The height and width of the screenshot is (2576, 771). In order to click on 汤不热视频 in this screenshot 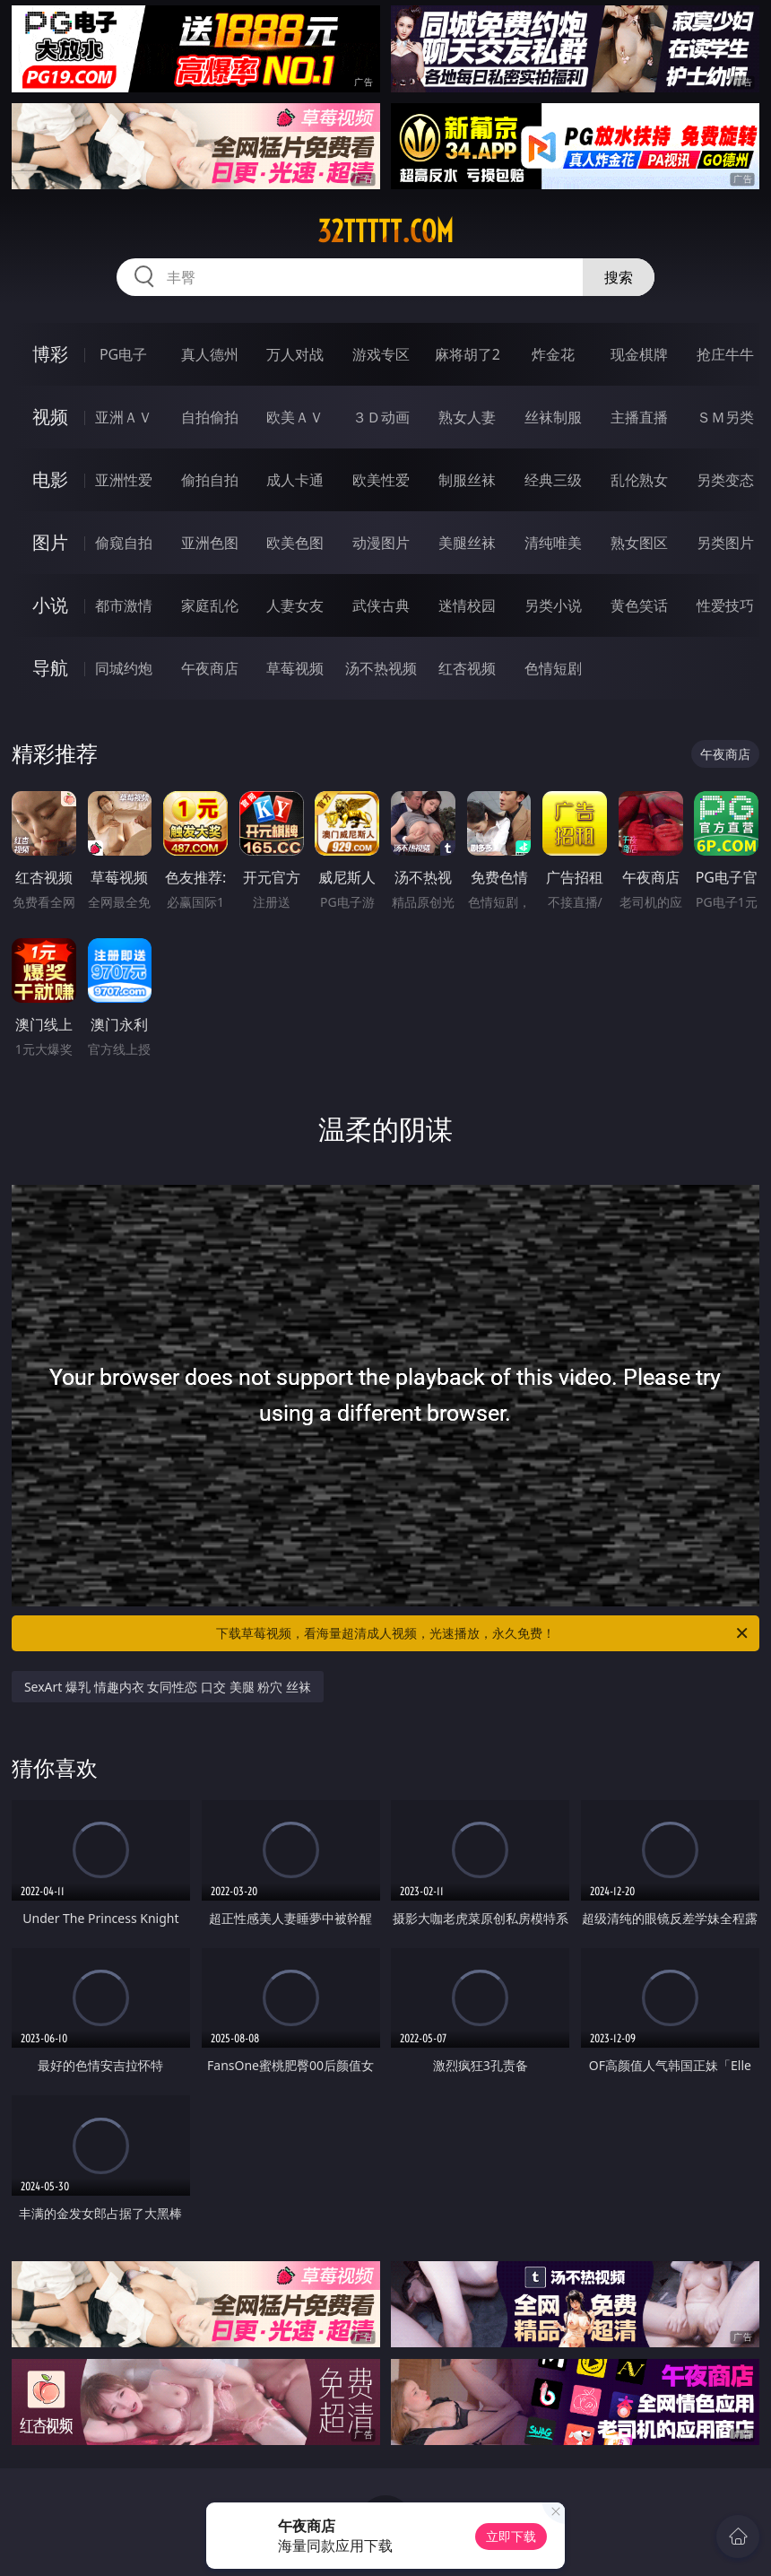, I will do `click(381, 668)`.